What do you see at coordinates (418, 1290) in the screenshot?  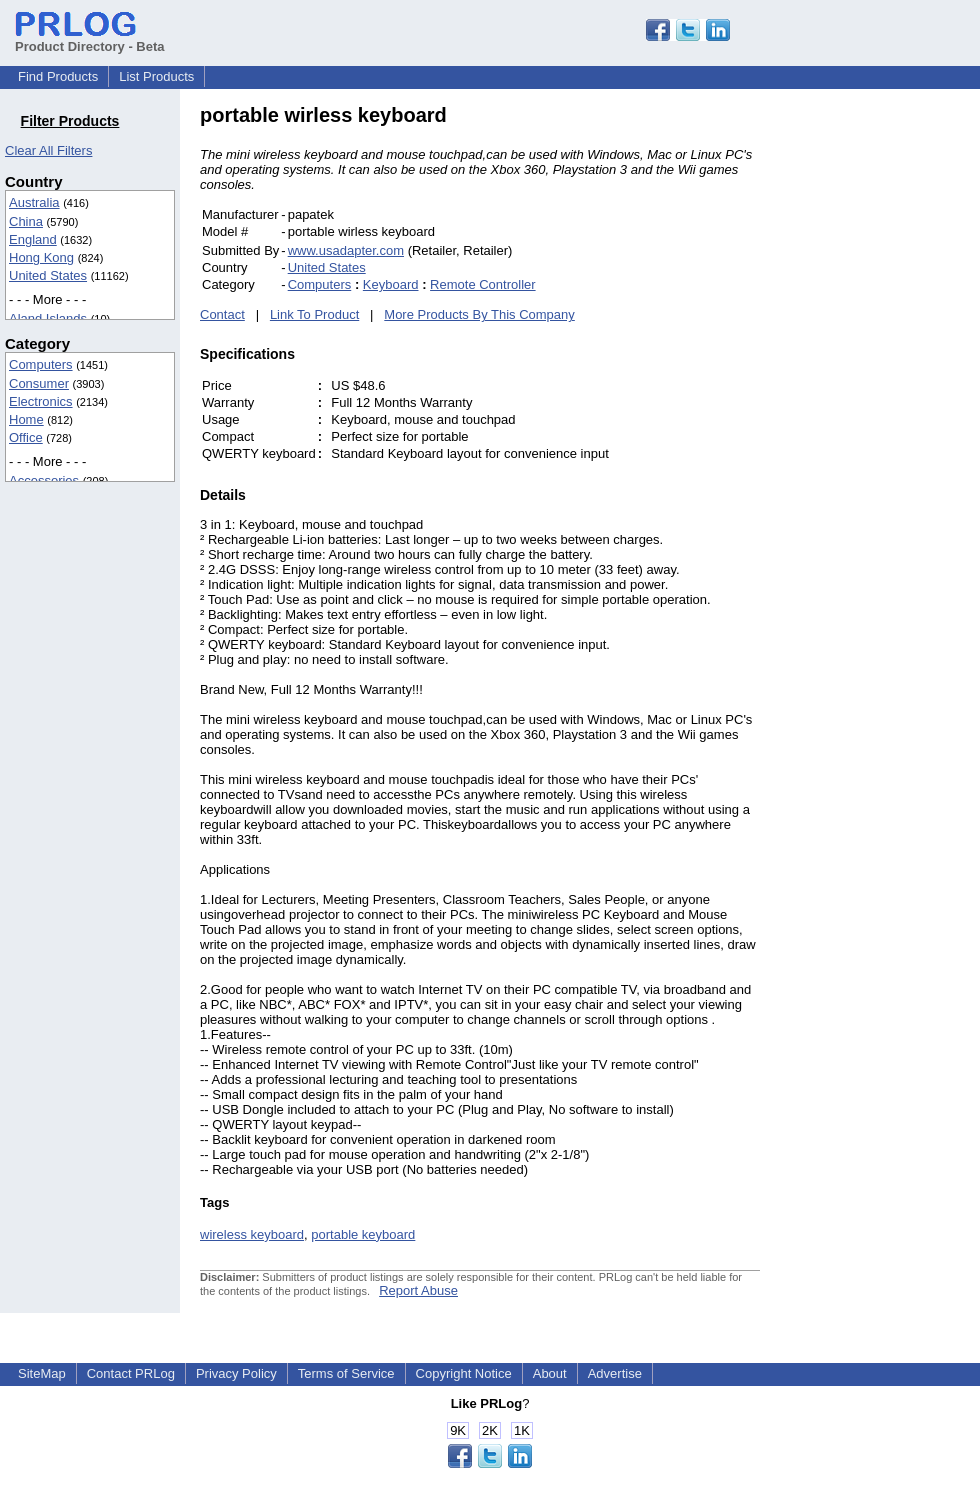 I see `Report Abuse` at bounding box center [418, 1290].